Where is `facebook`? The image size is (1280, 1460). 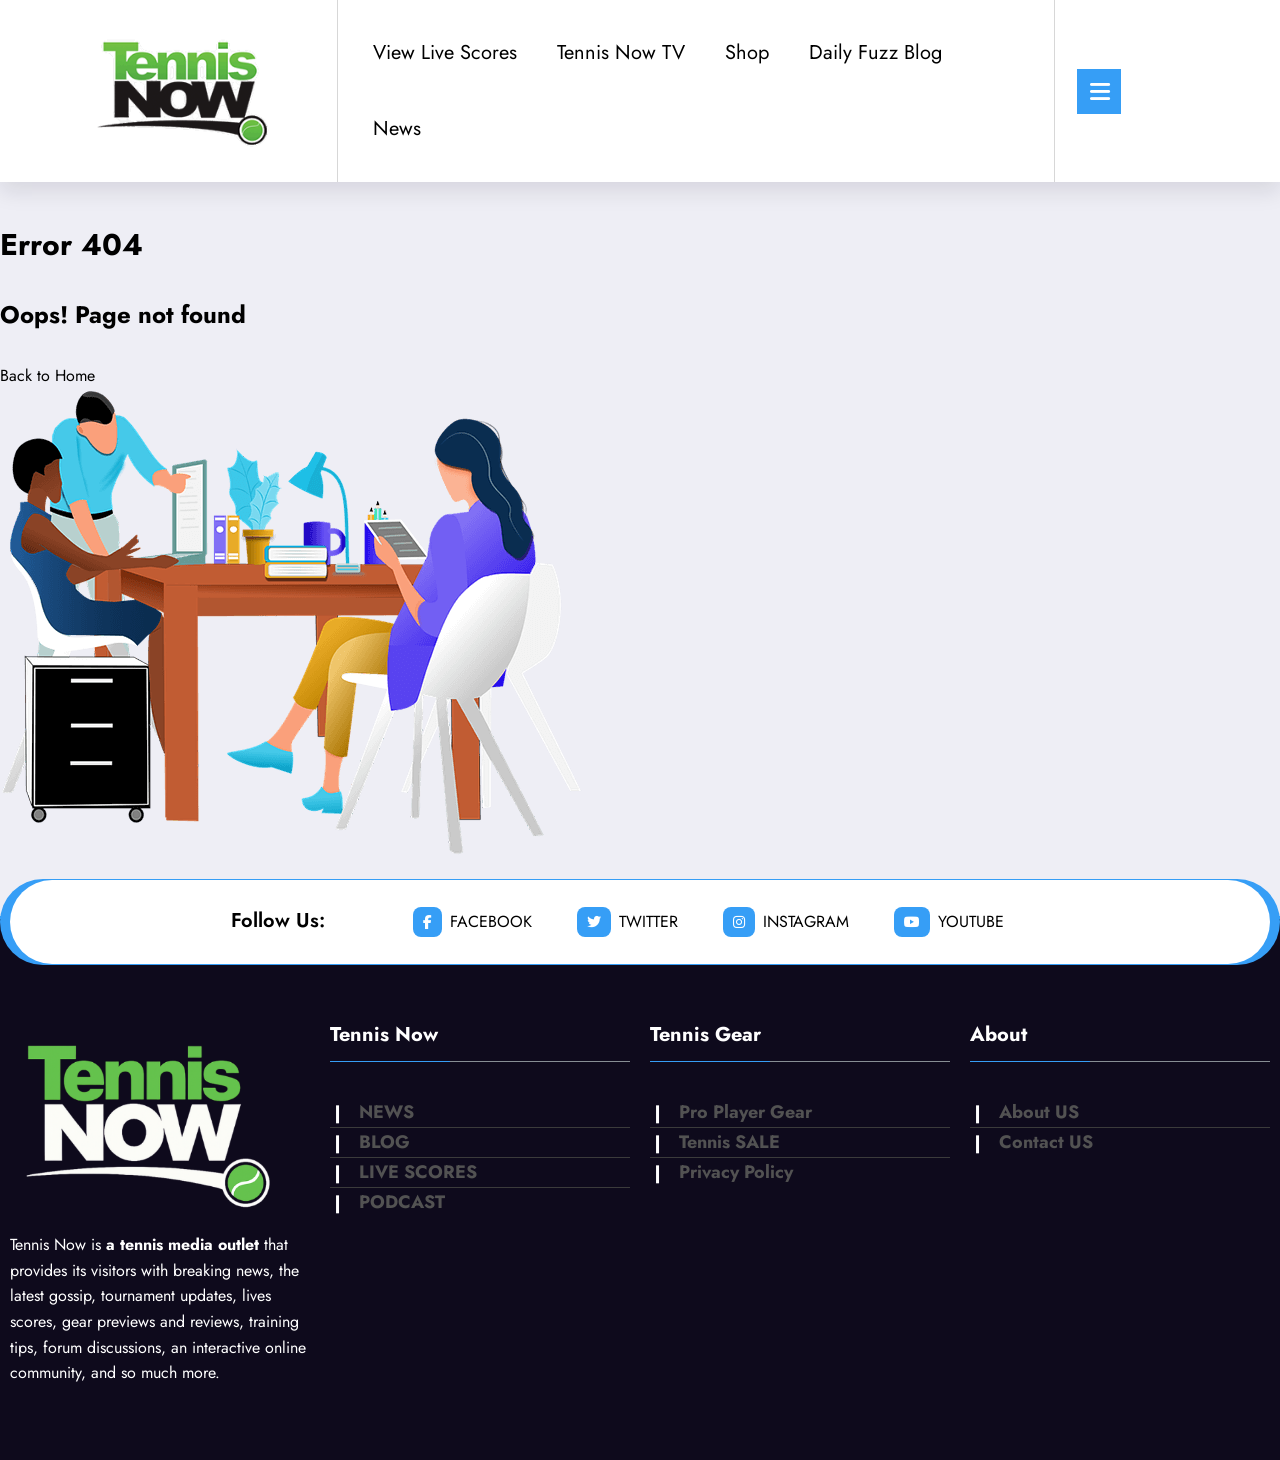 facebook is located at coordinates (472, 922).